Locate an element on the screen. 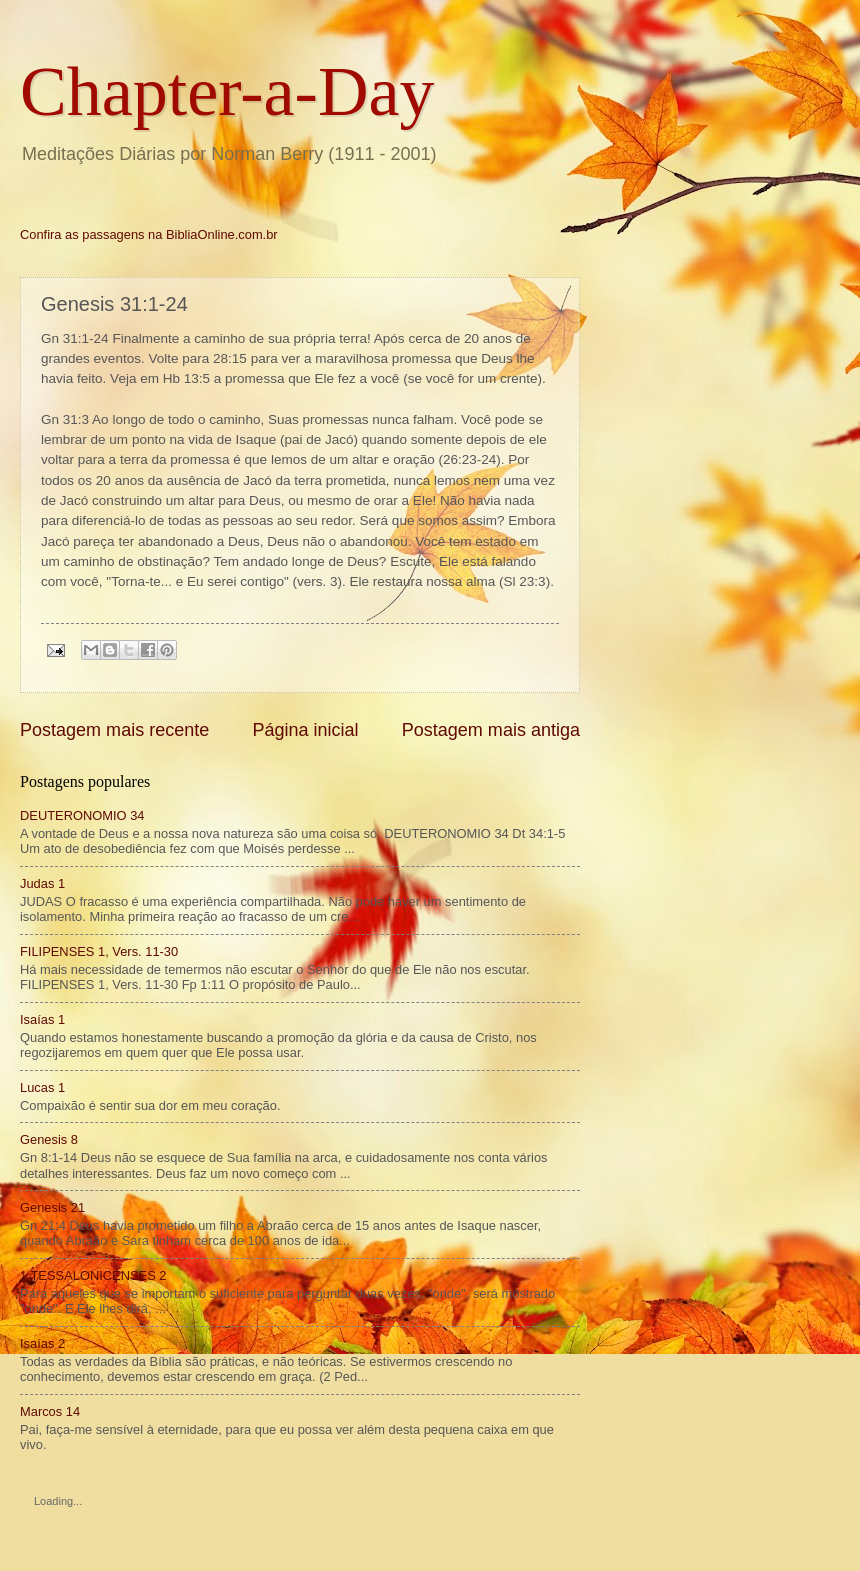 This screenshot has width=860, height=1571. Genesis 8 is located at coordinates (49, 1139).